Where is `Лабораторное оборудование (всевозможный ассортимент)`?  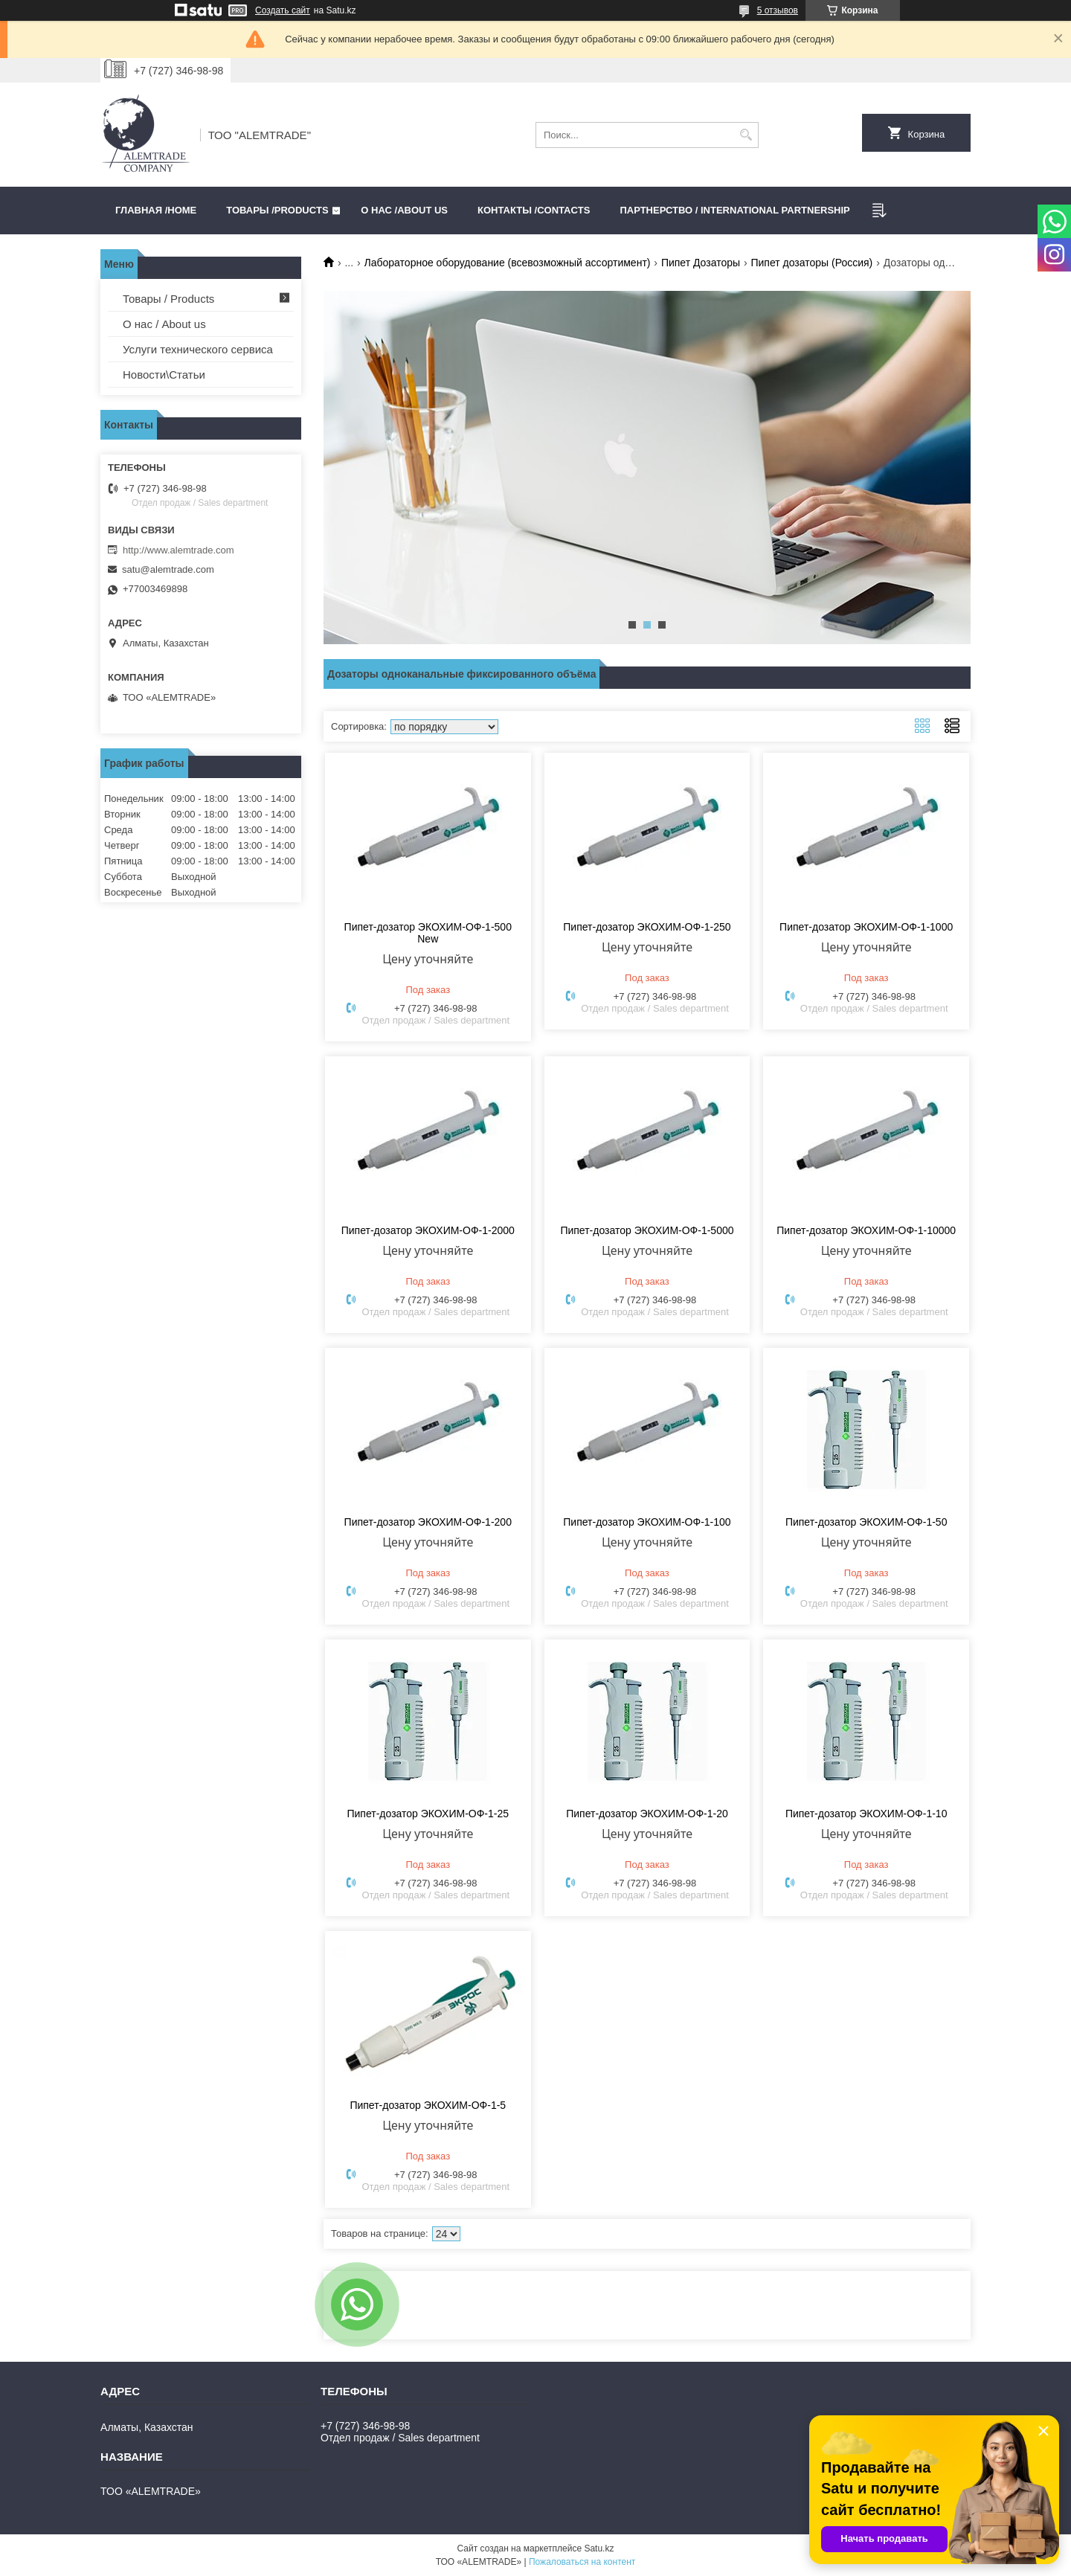 Лабораторное оборудование (всевозможный ассортимент) is located at coordinates (507, 263).